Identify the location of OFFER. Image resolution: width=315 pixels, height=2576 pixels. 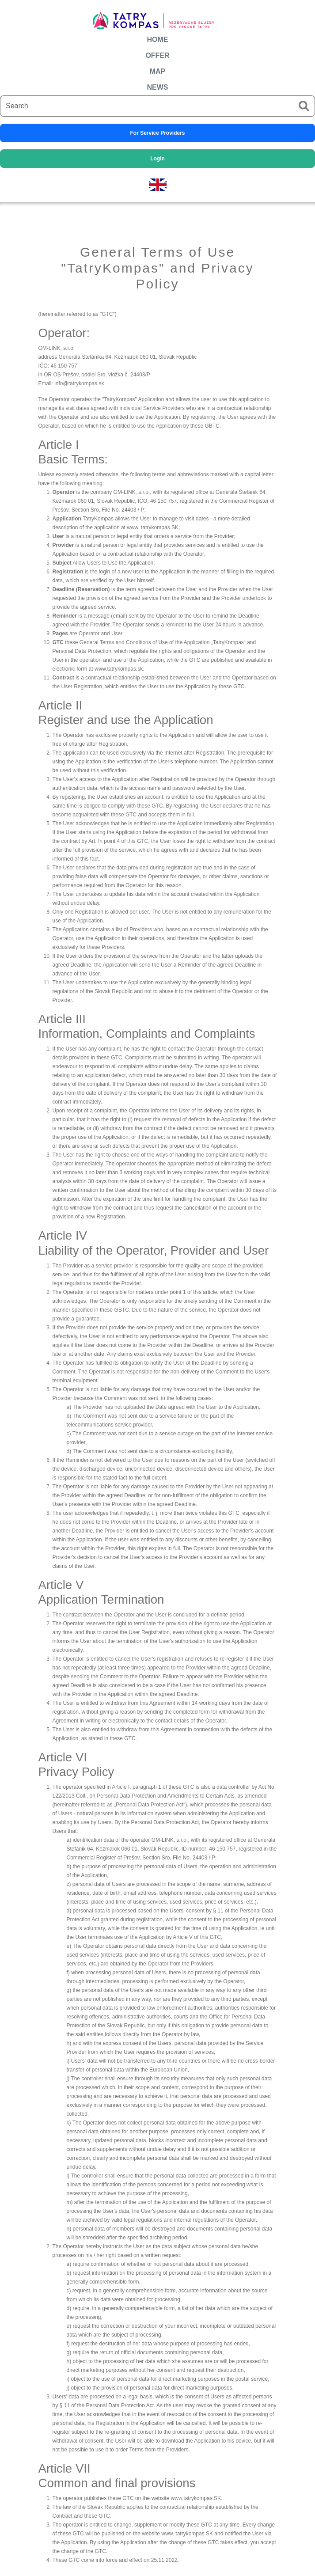
(157, 55).